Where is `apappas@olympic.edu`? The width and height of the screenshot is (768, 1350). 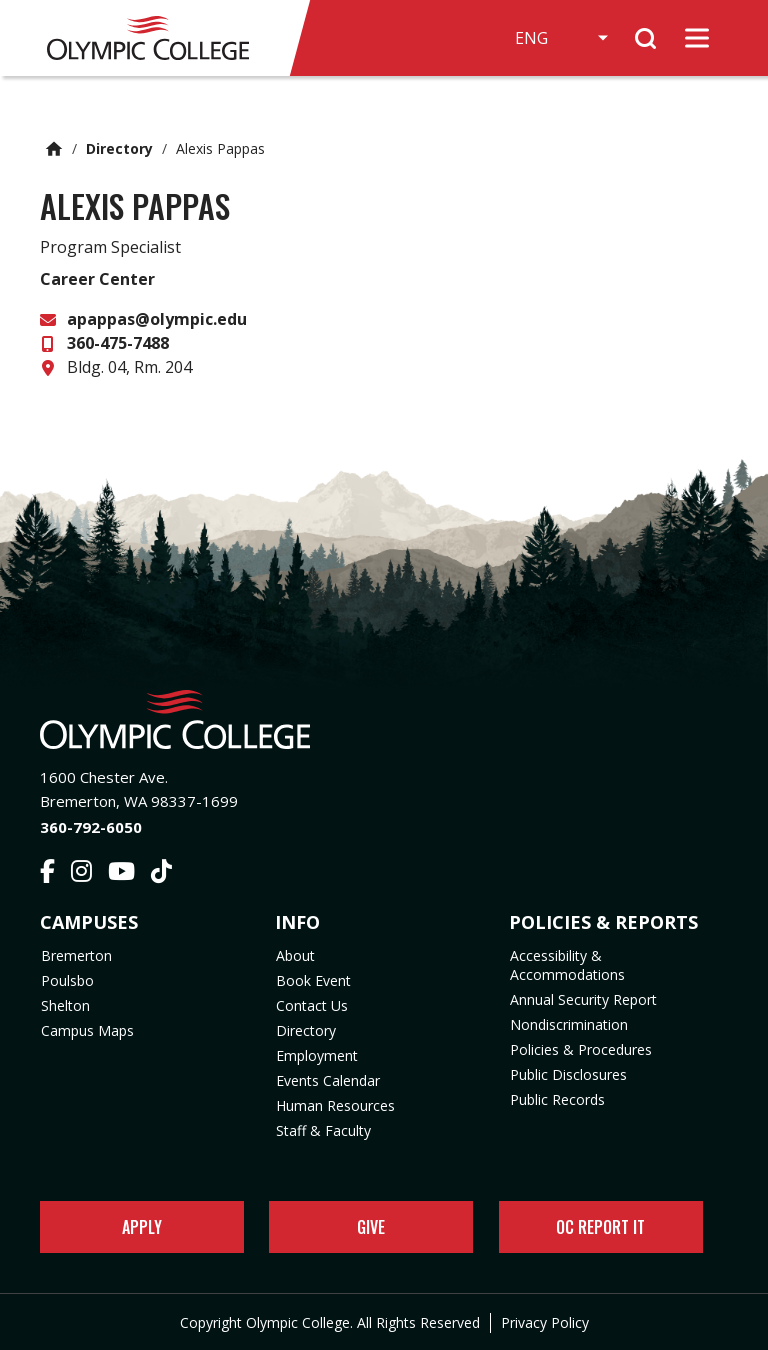
apappas@olympic.edu is located at coordinates (157, 319).